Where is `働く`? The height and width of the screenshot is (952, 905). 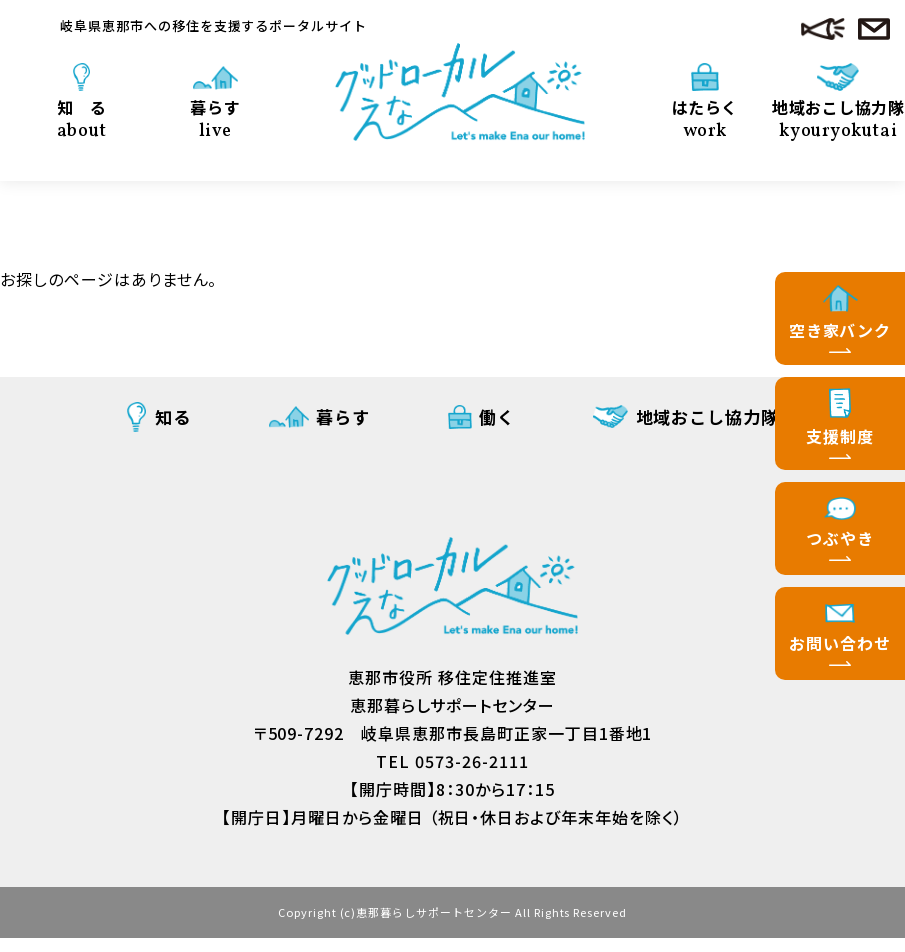
働く is located at coordinates (497, 416).